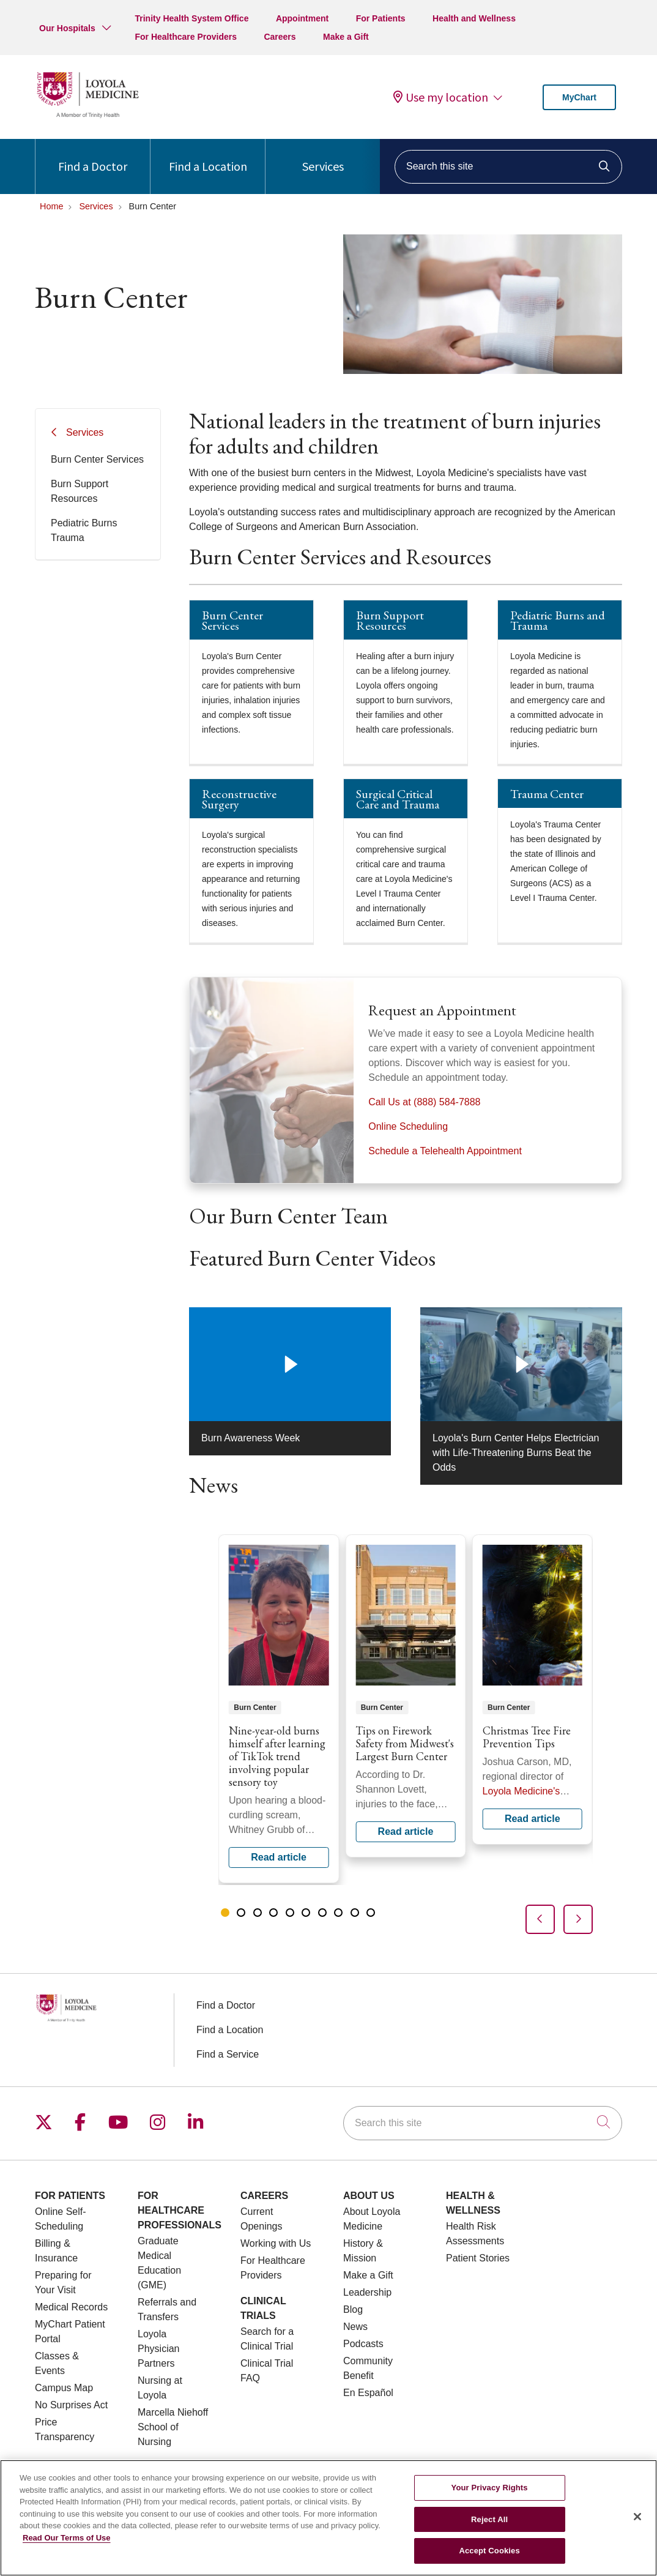  What do you see at coordinates (445, 1151) in the screenshot?
I see `Schedule a Telehealth Appointment` at bounding box center [445, 1151].